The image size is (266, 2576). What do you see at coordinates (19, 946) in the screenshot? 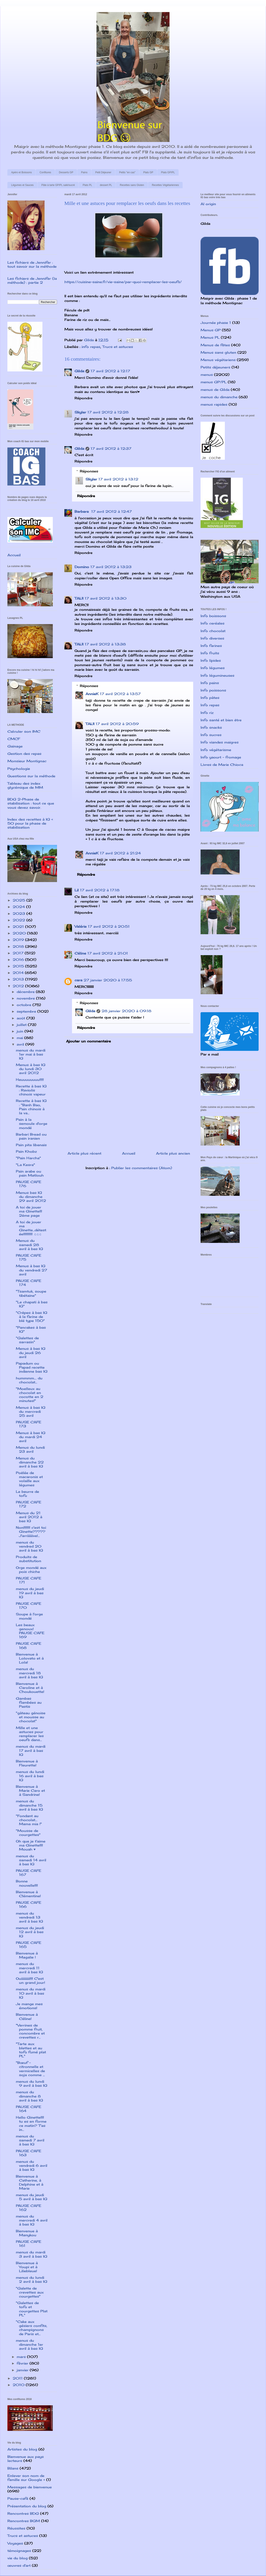
I see `2018` at bounding box center [19, 946].